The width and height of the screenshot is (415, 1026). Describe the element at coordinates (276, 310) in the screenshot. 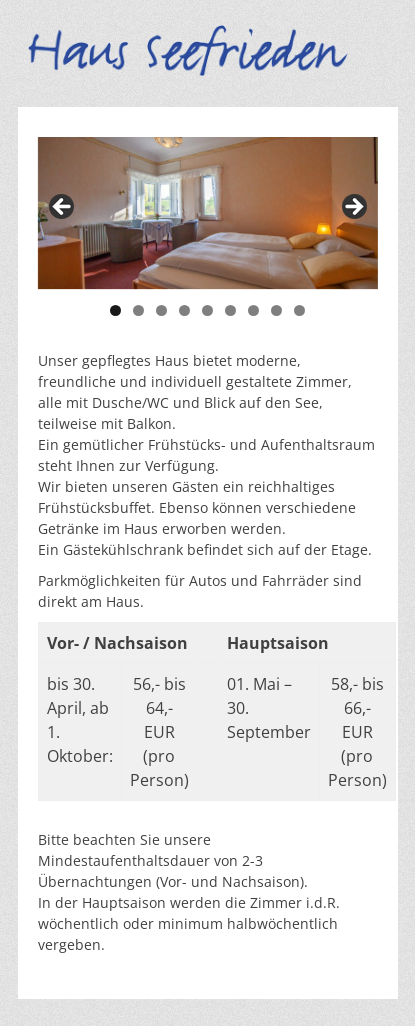

I see `8 [tab]` at that location.